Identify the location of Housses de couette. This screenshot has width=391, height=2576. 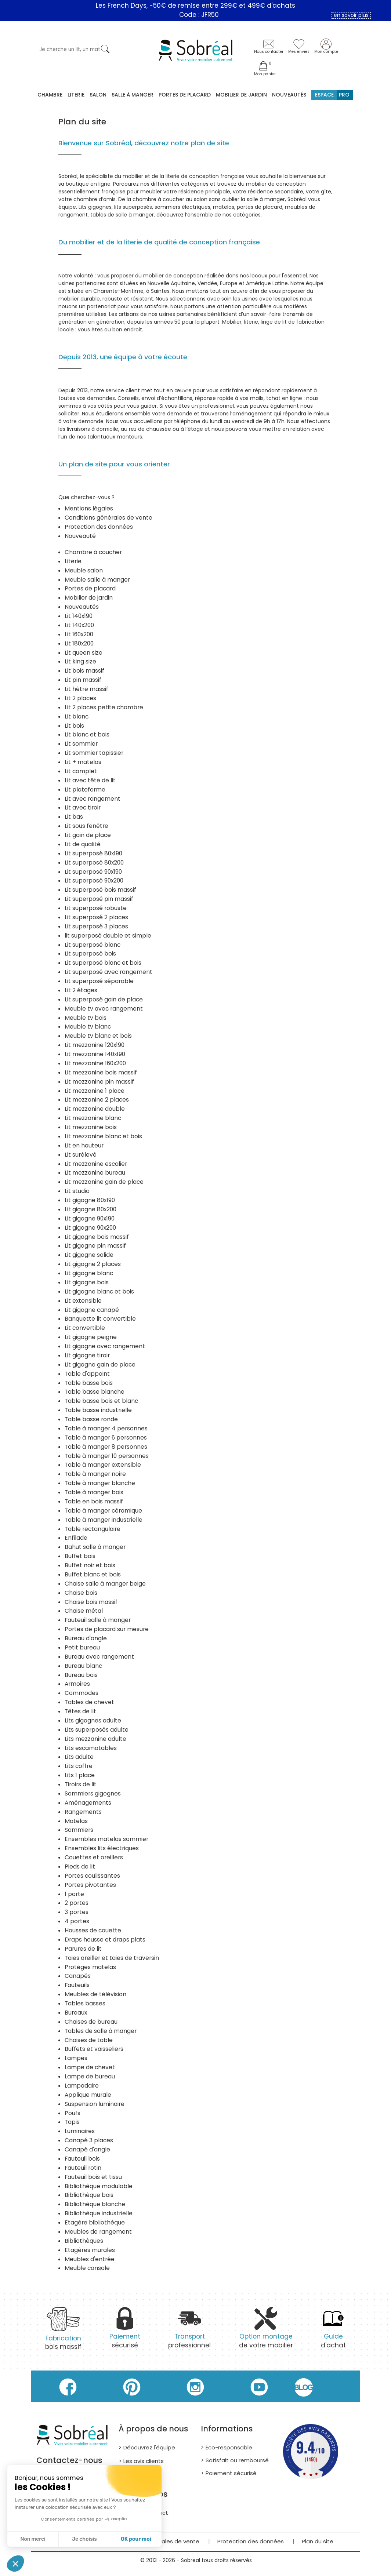
(93, 1930).